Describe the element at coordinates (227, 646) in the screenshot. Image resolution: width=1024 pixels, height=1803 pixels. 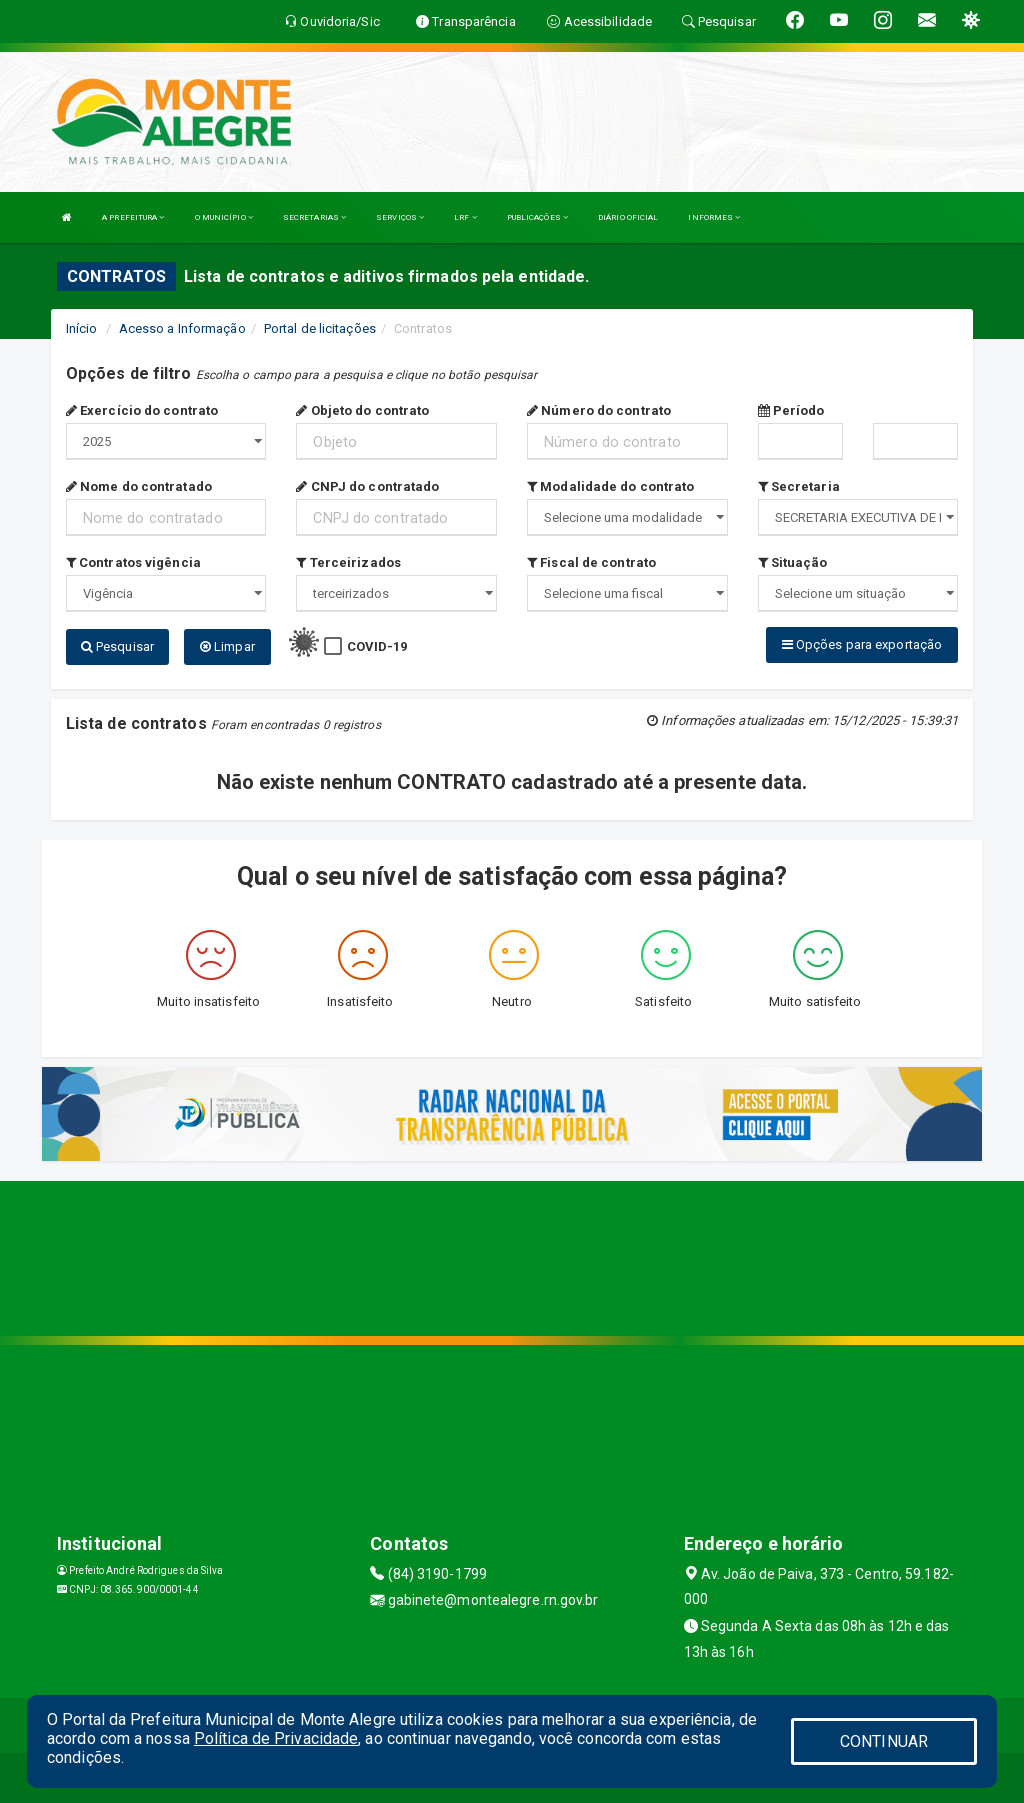
I see `Limpar` at that location.